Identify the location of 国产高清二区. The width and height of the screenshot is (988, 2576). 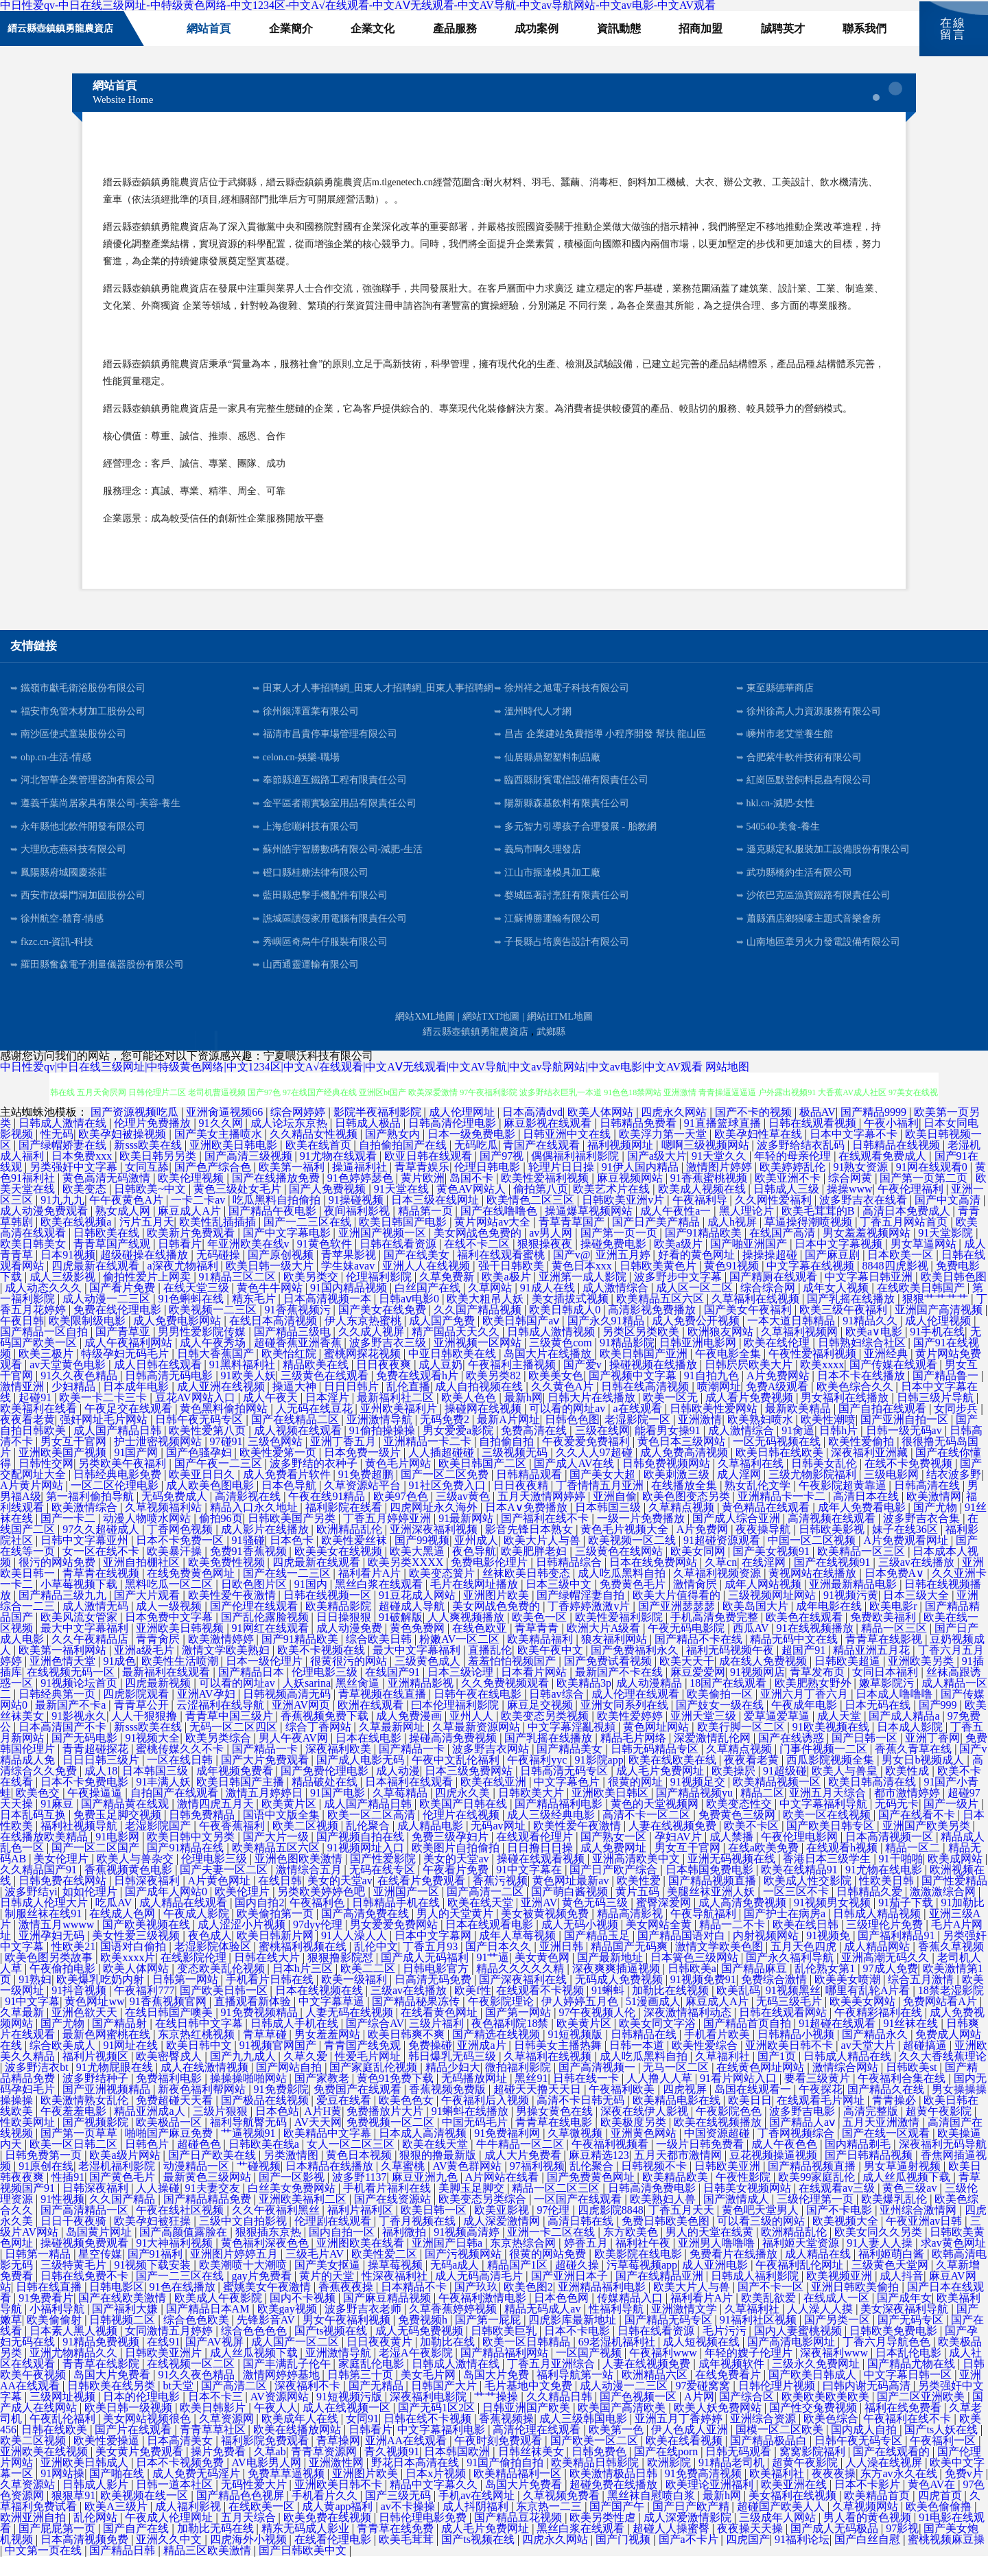
(235, 2405).